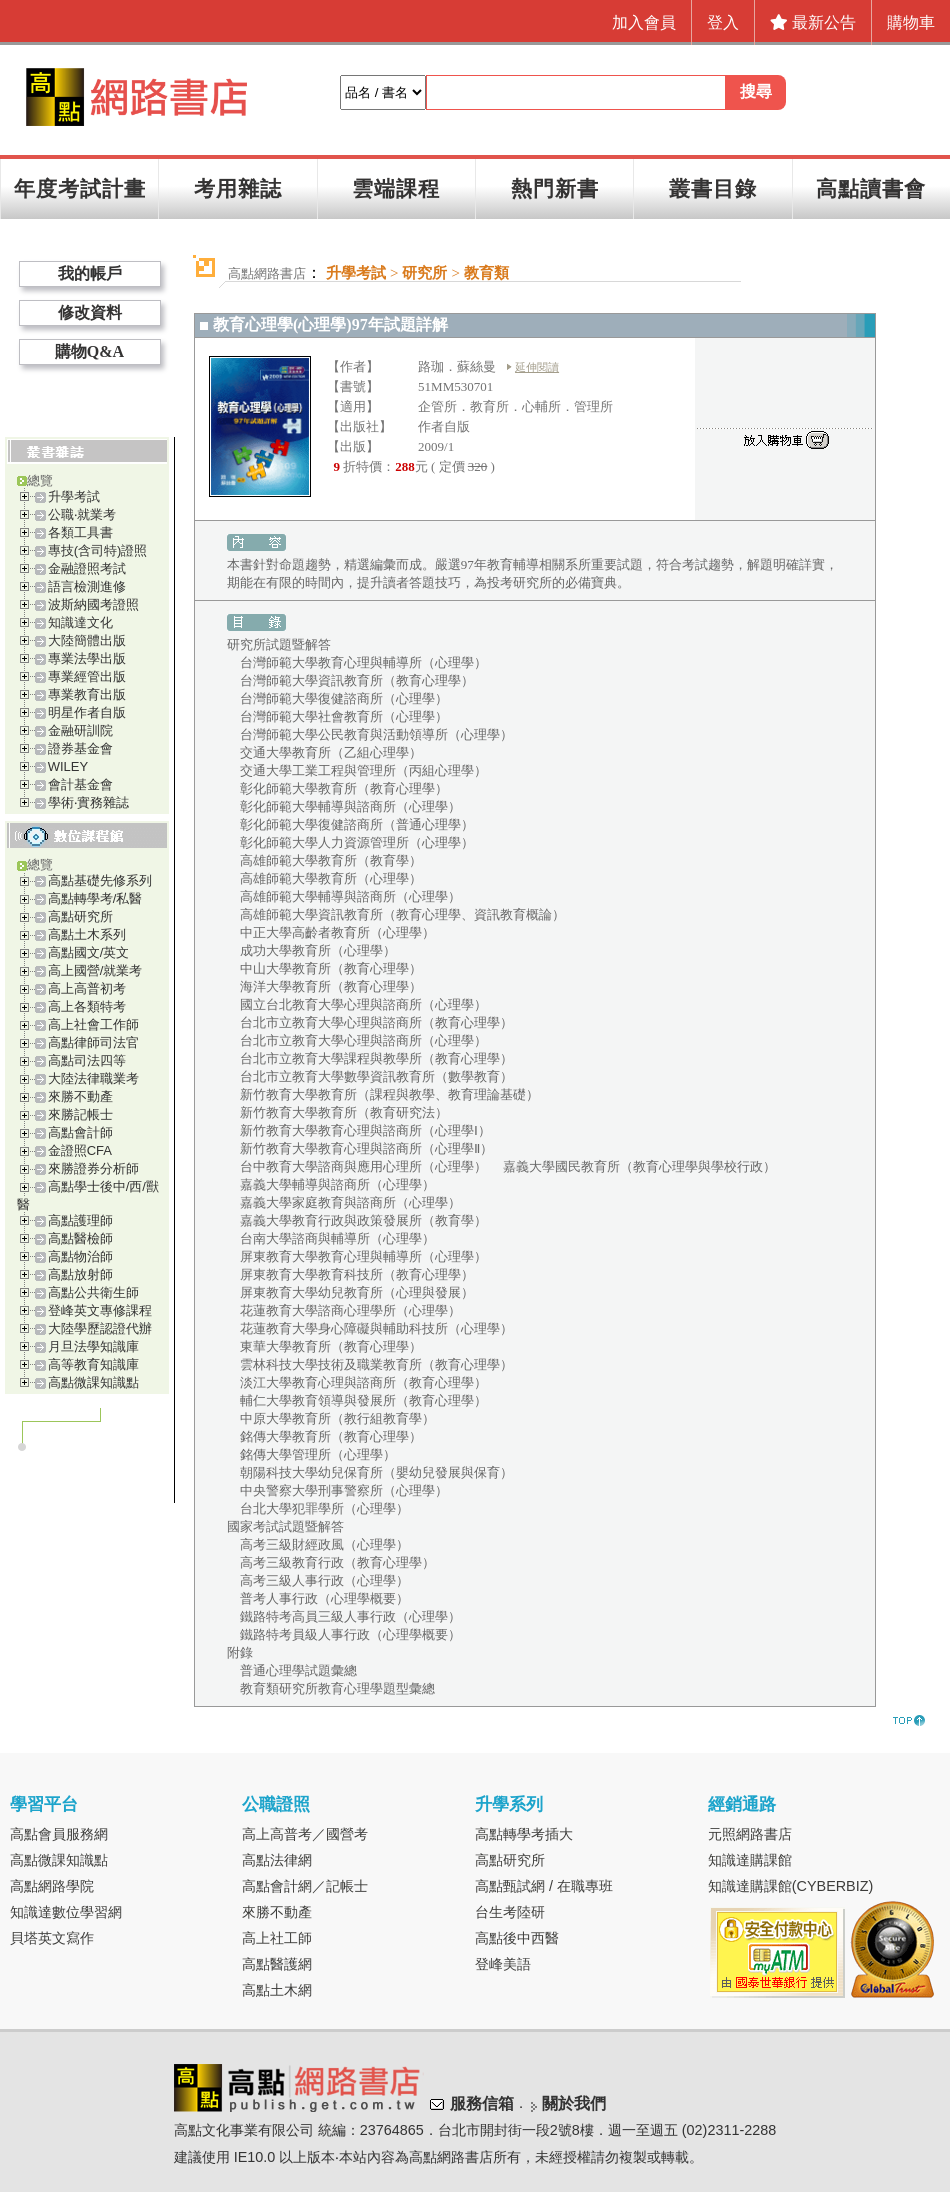 Image resolution: width=950 pixels, height=2192 pixels. What do you see at coordinates (644, 22) in the screenshot?
I see `加入會員` at bounding box center [644, 22].